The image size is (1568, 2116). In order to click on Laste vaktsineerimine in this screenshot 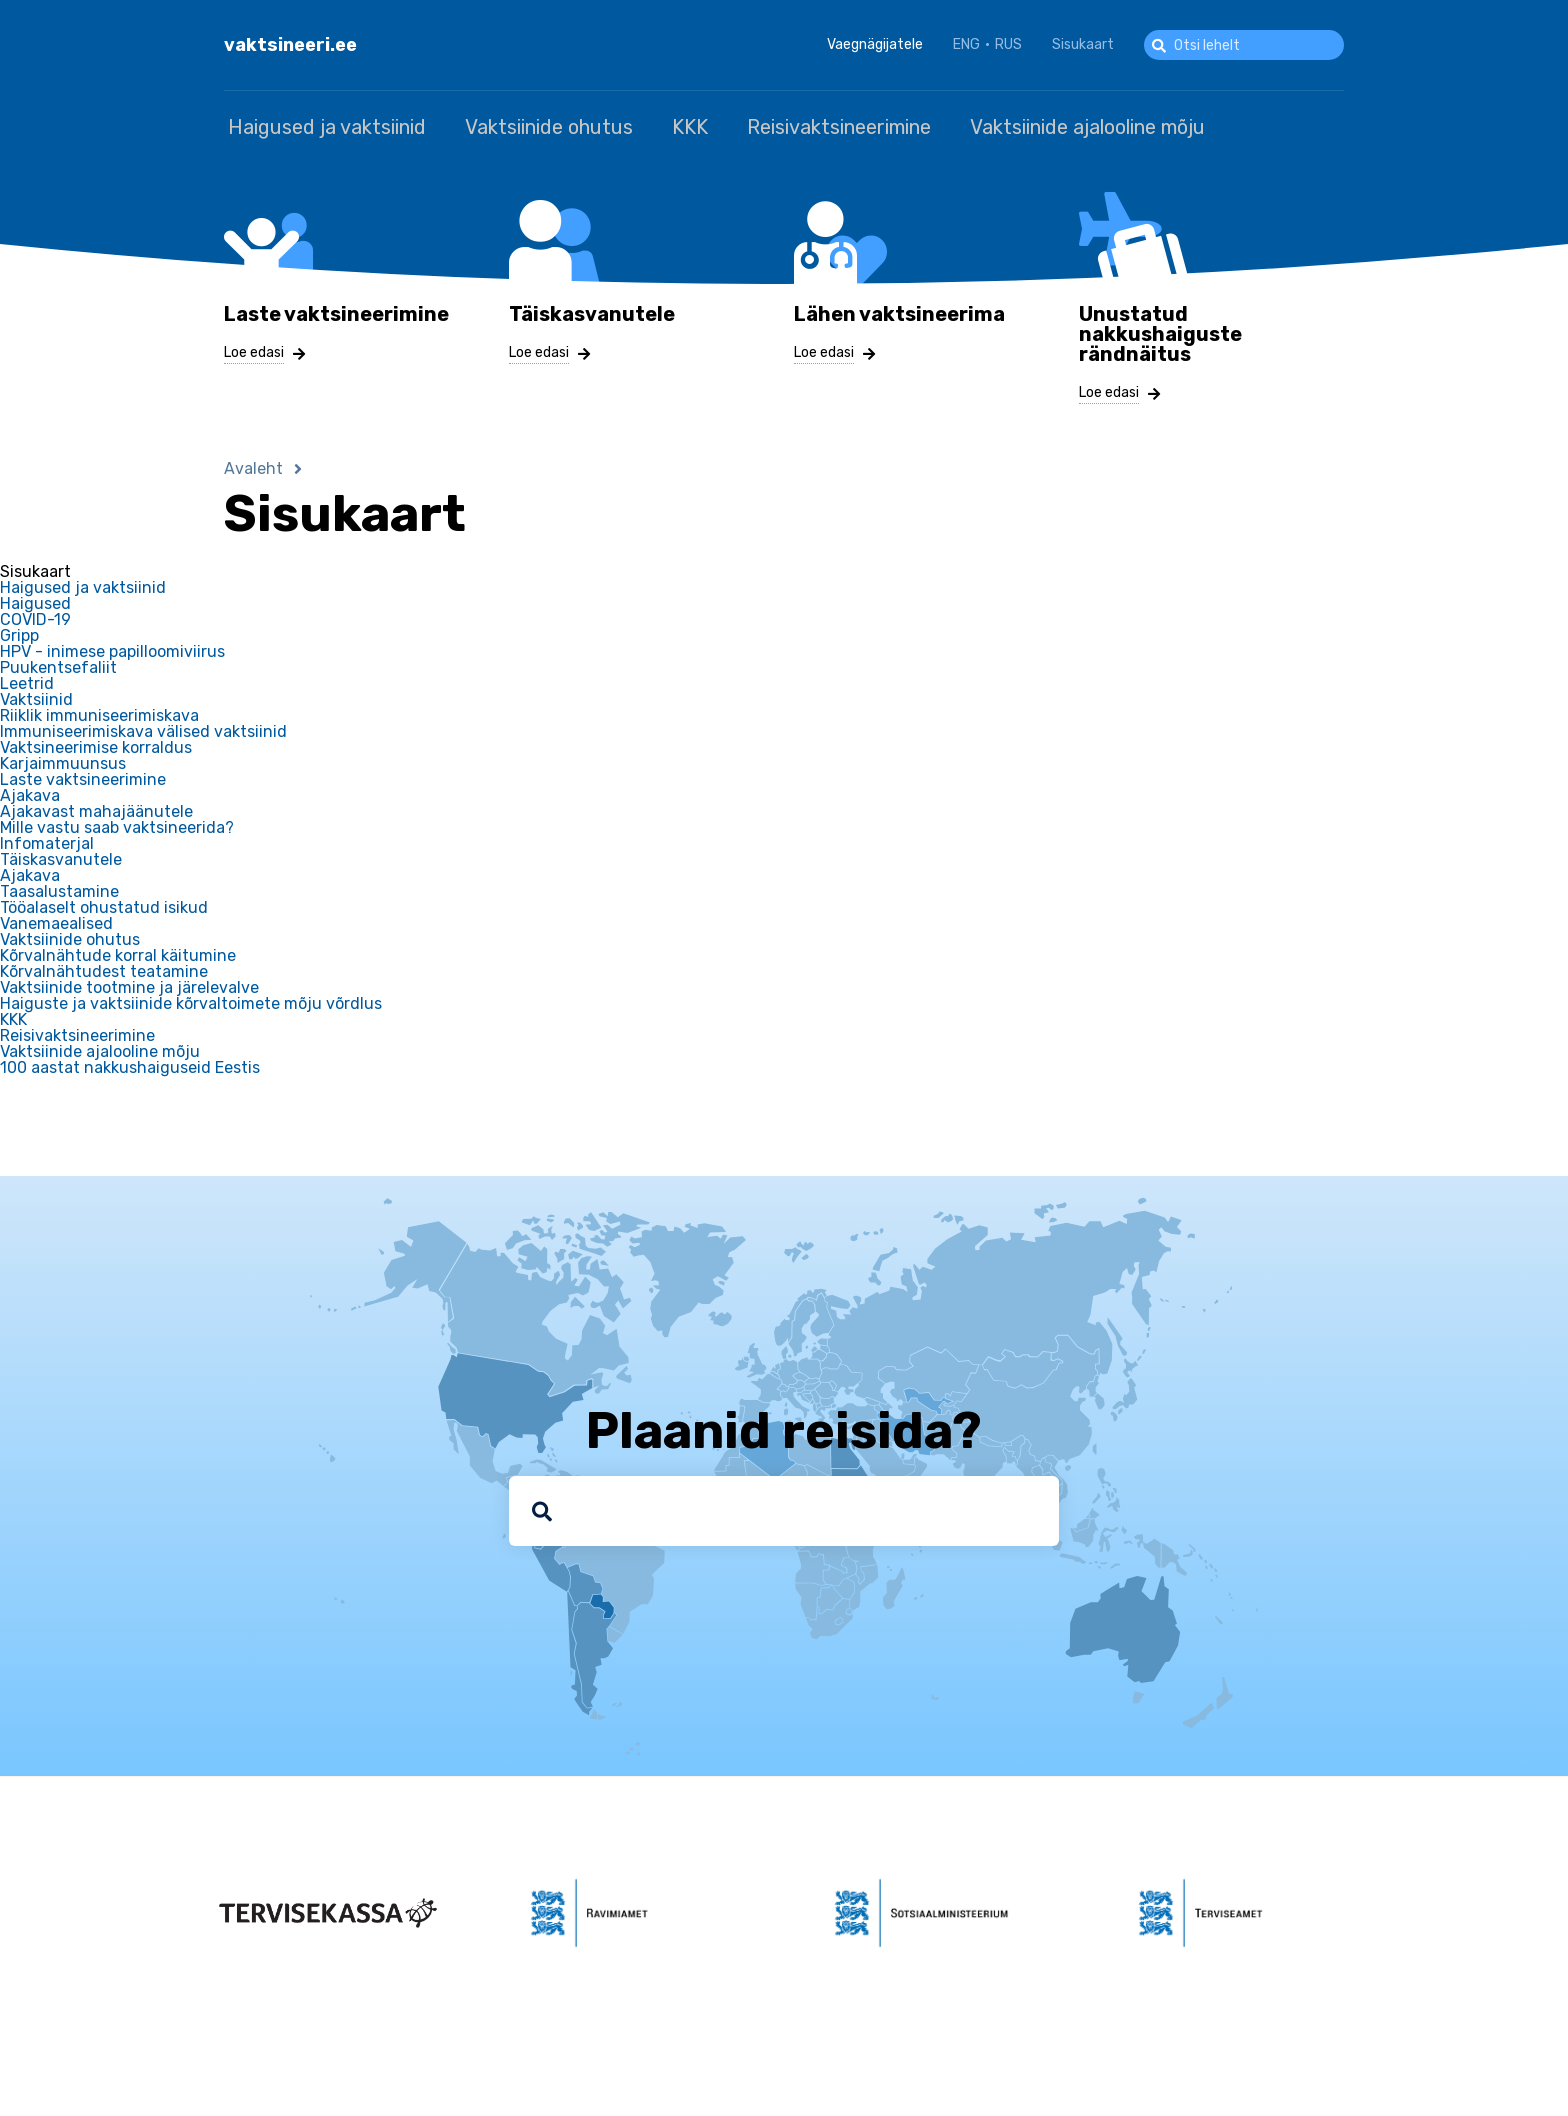, I will do `click(83, 776)`.